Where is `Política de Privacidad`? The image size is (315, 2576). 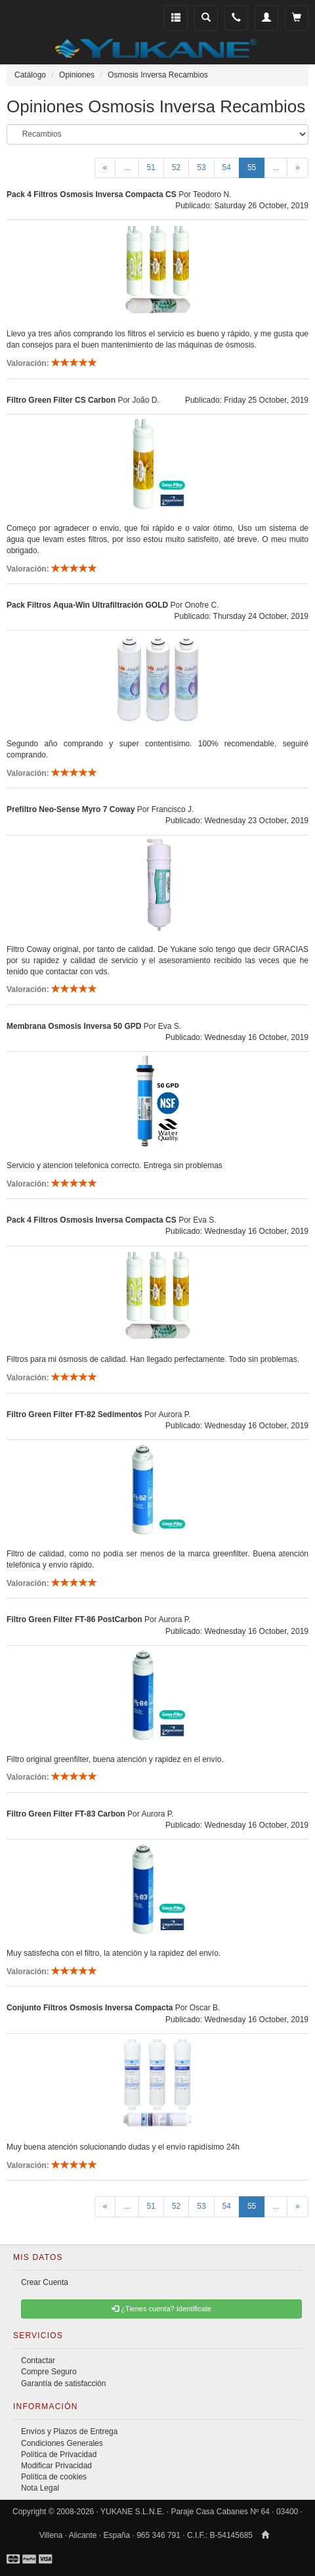 Política de Privacidad is located at coordinates (58, 2454).